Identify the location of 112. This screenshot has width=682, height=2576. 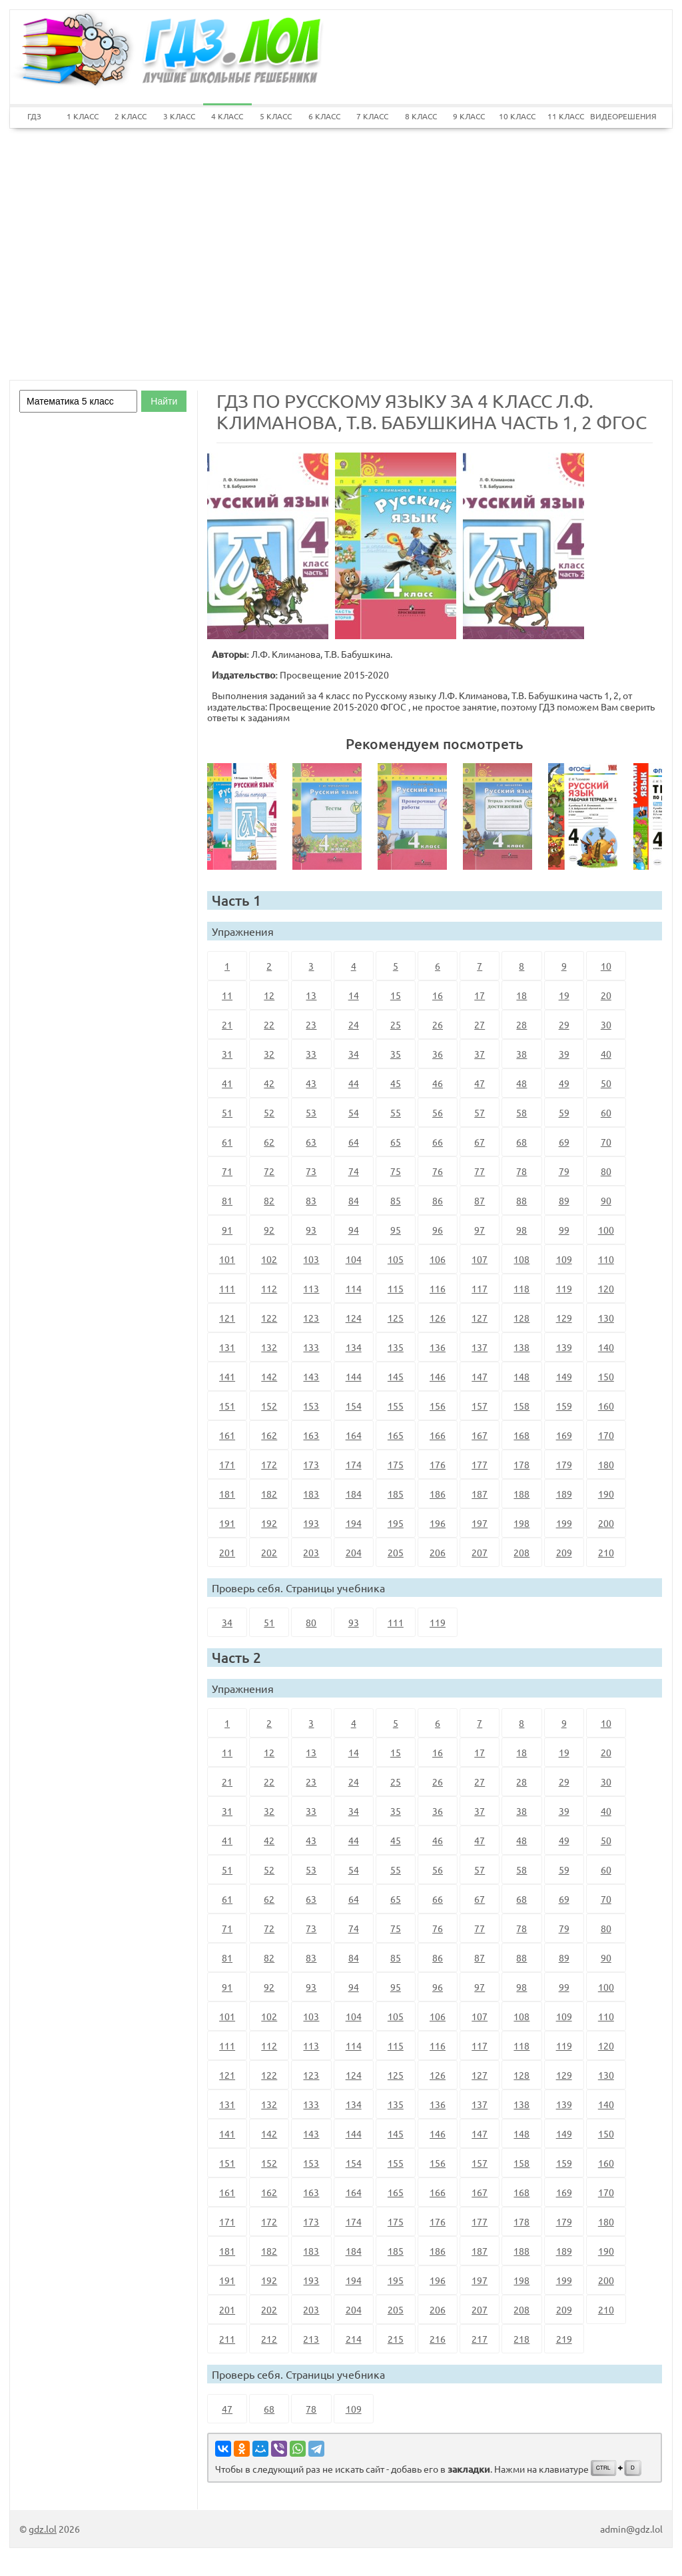
(269, 1288).